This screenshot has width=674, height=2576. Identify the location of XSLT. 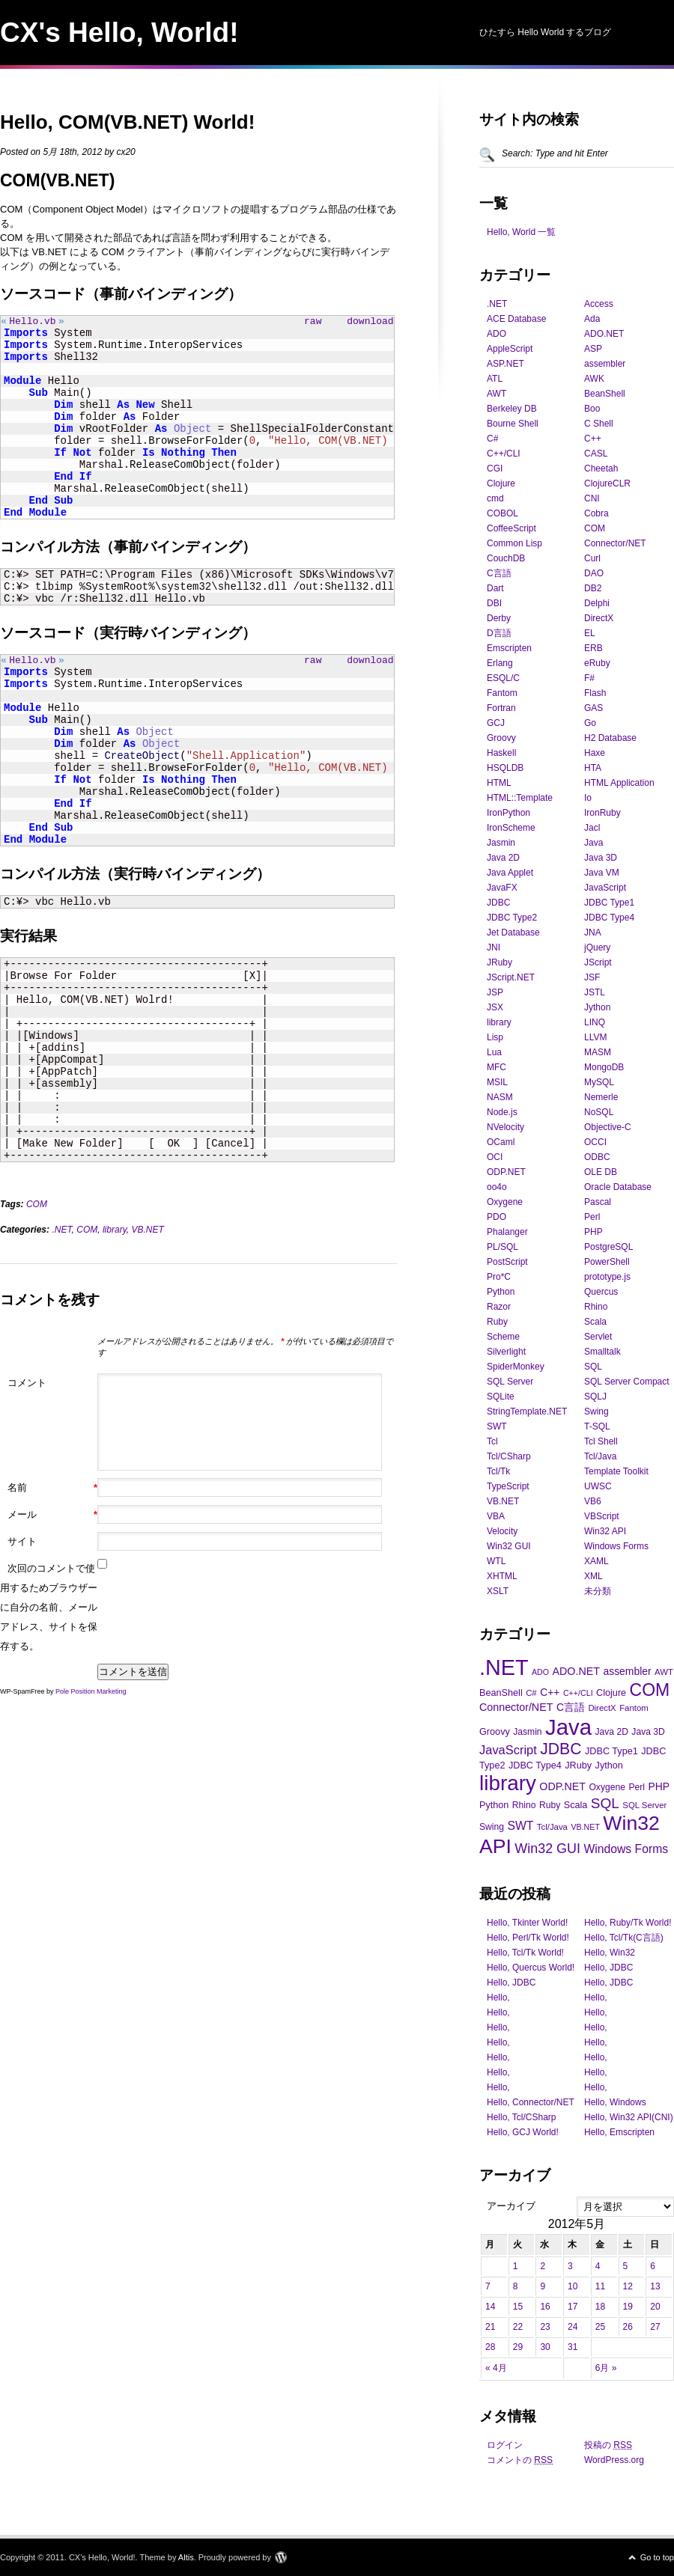
(497, 1591).